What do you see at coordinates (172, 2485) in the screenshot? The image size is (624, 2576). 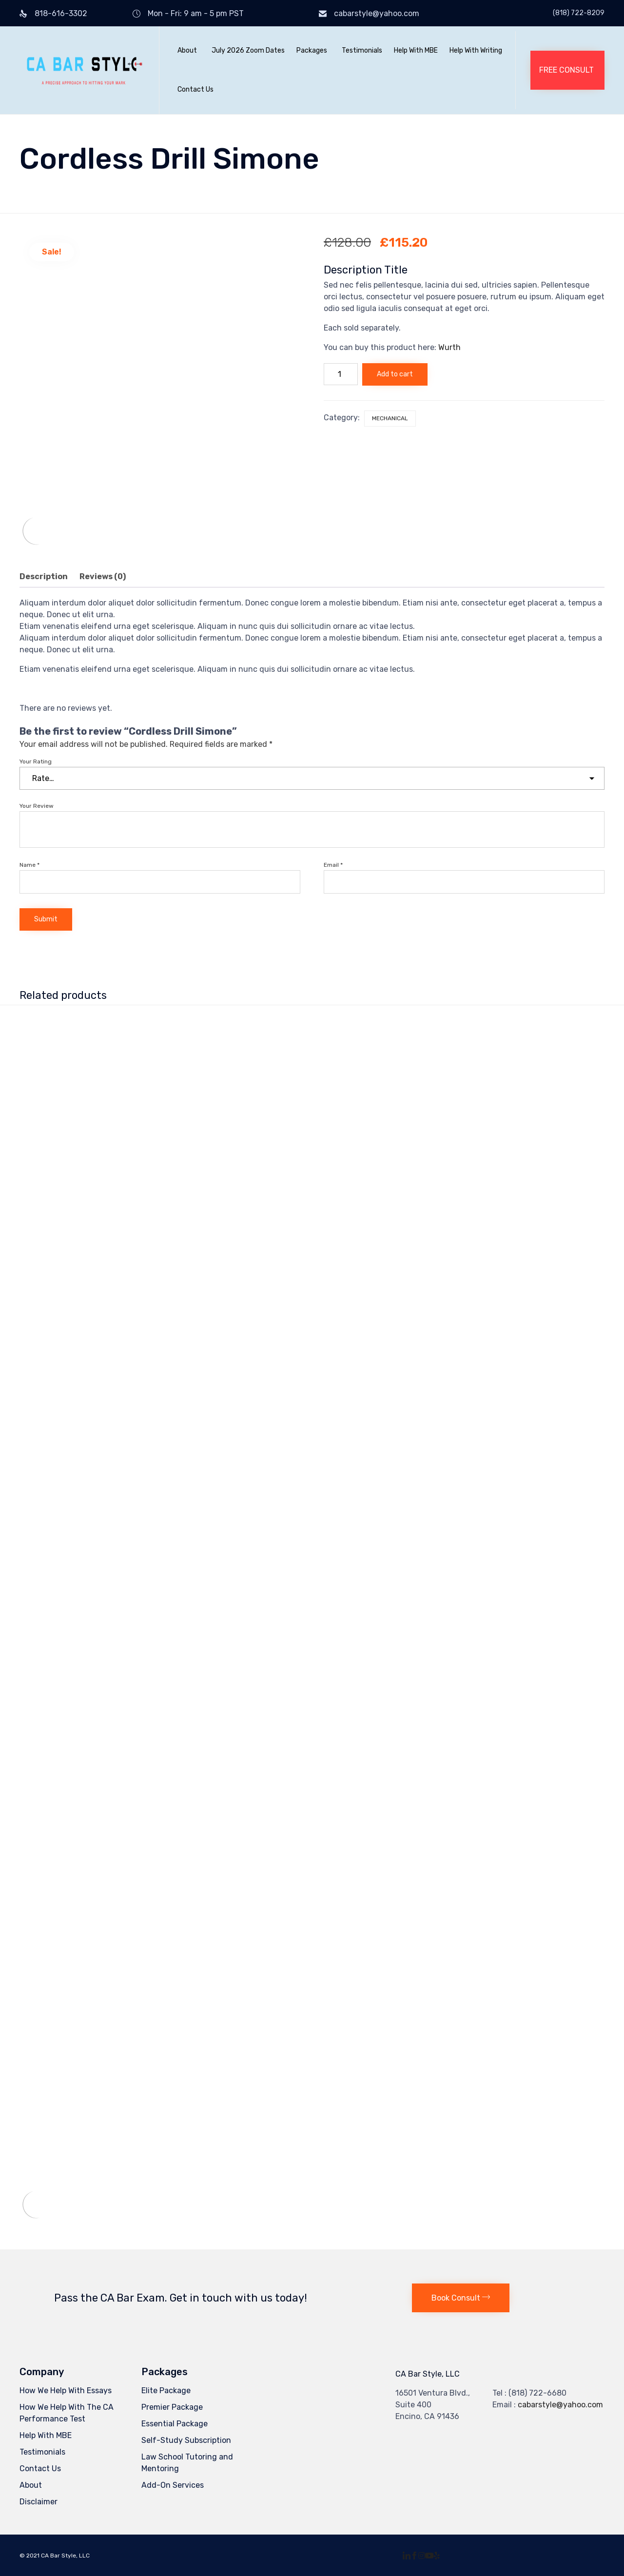 I see `Add-On Services` at bounding box center [172, 2485].